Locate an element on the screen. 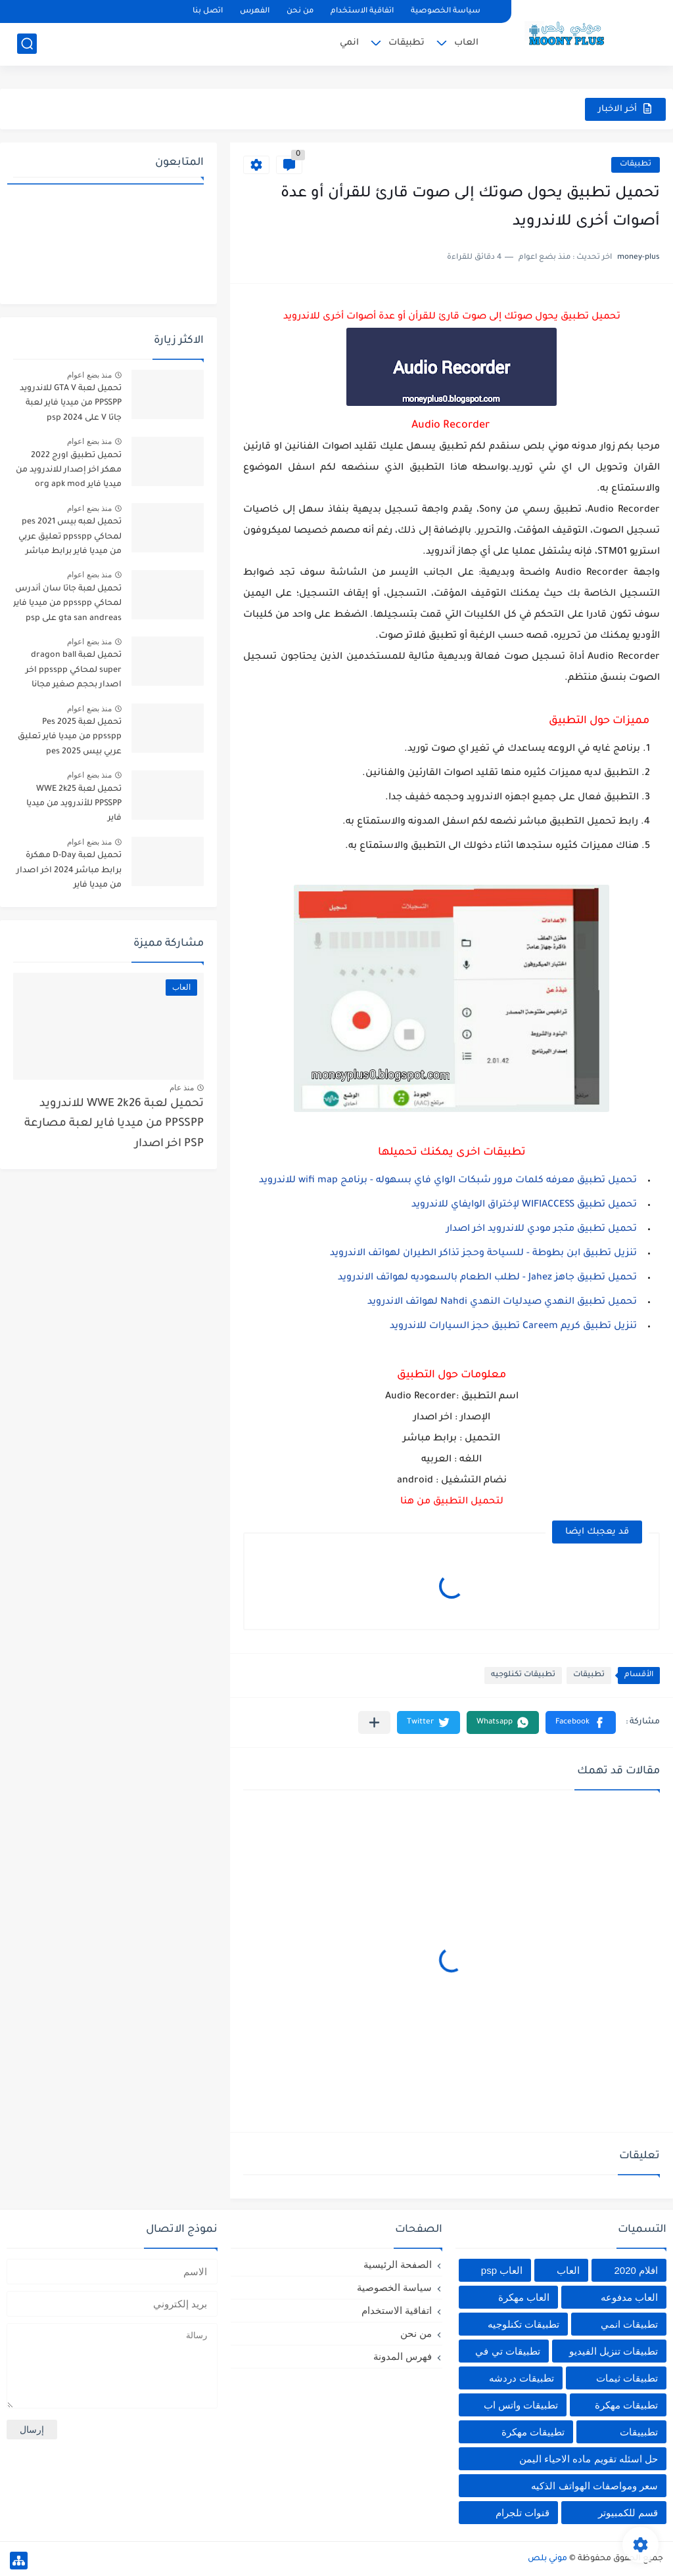 Image resolution: width=673 pixels, height=2576 pixels. تحميل تطبيق WIFIACCESS لإختراق الوايفاي للاندرويد is located at coordinates (523, 1205).